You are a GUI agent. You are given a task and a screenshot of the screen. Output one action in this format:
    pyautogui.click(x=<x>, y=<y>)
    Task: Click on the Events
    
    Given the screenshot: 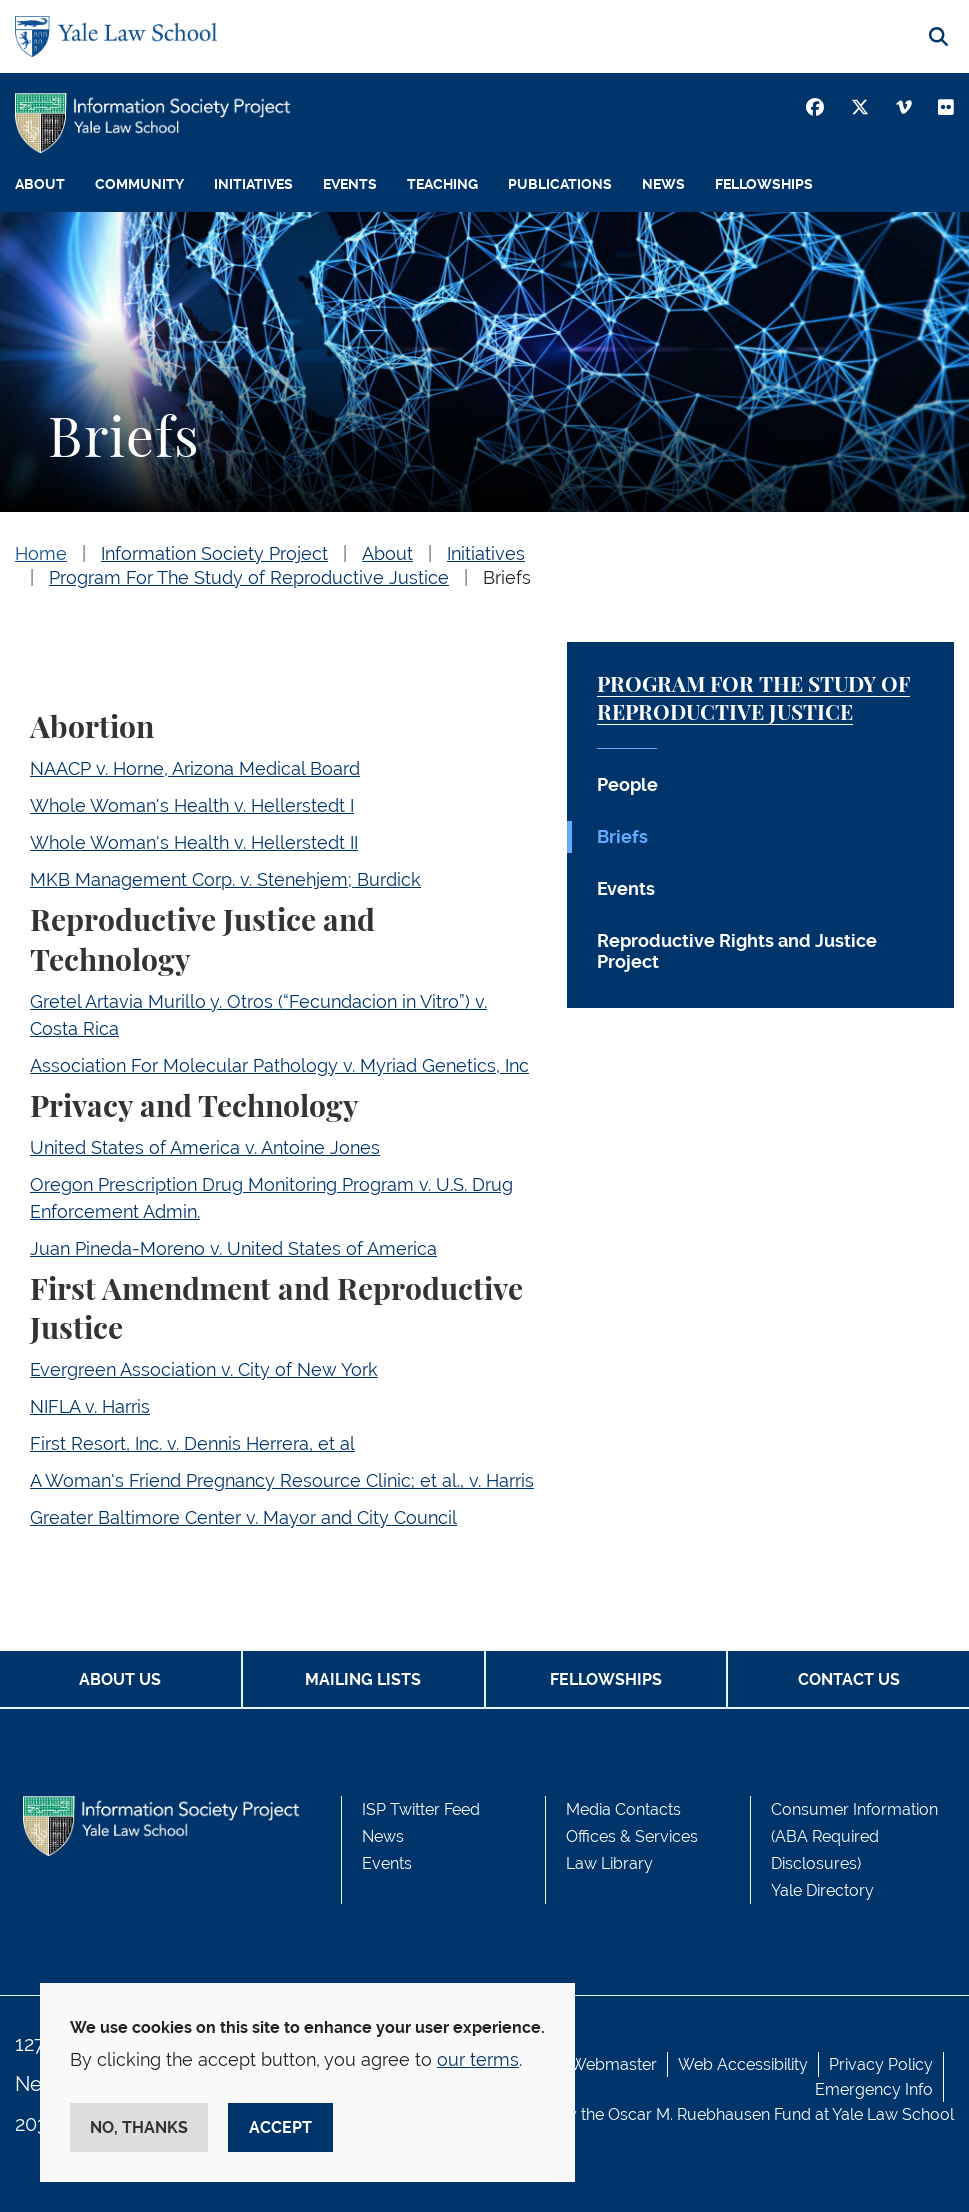 What is the action you would take?
    pyautogui.click(x=350, y=184)
    